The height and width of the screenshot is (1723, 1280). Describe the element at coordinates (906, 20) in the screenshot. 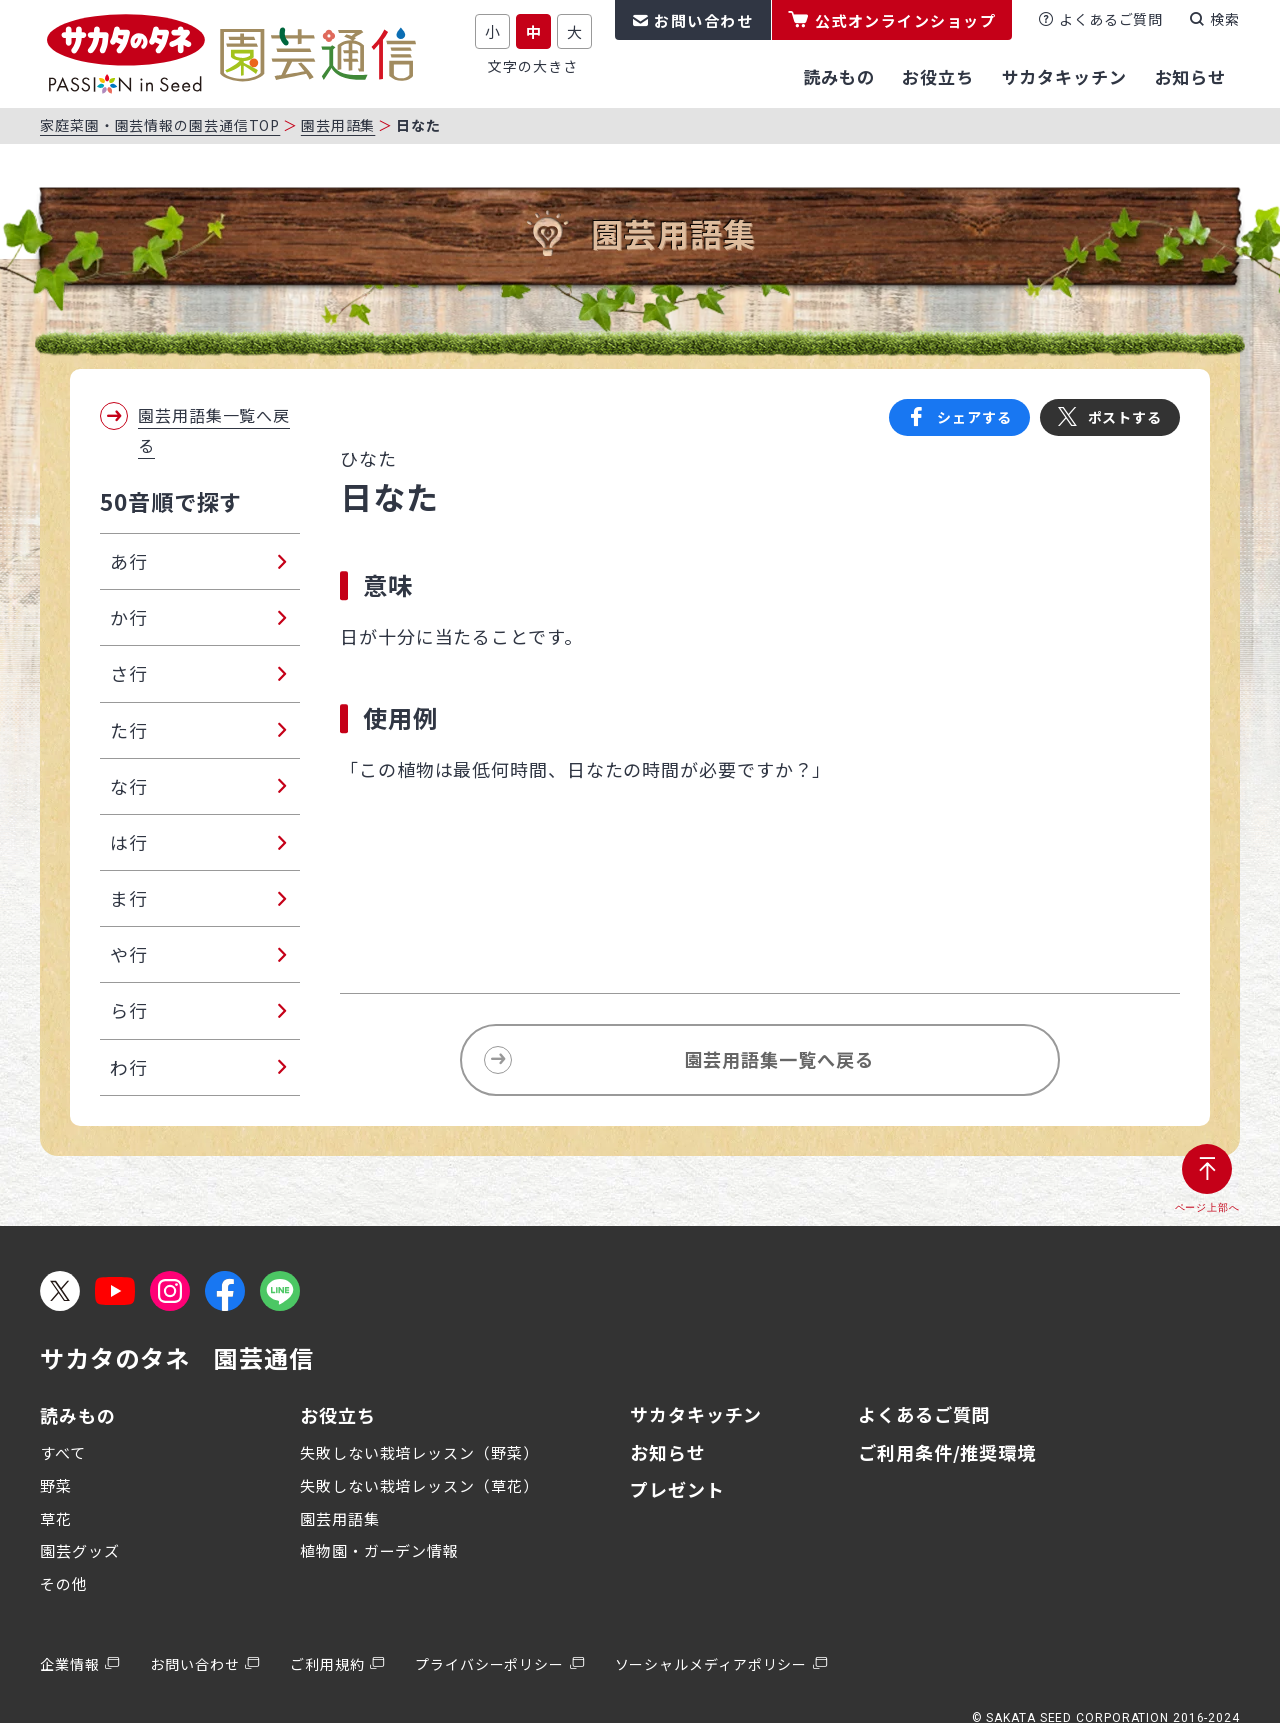

I see `公式オンラインショップ` at that location.